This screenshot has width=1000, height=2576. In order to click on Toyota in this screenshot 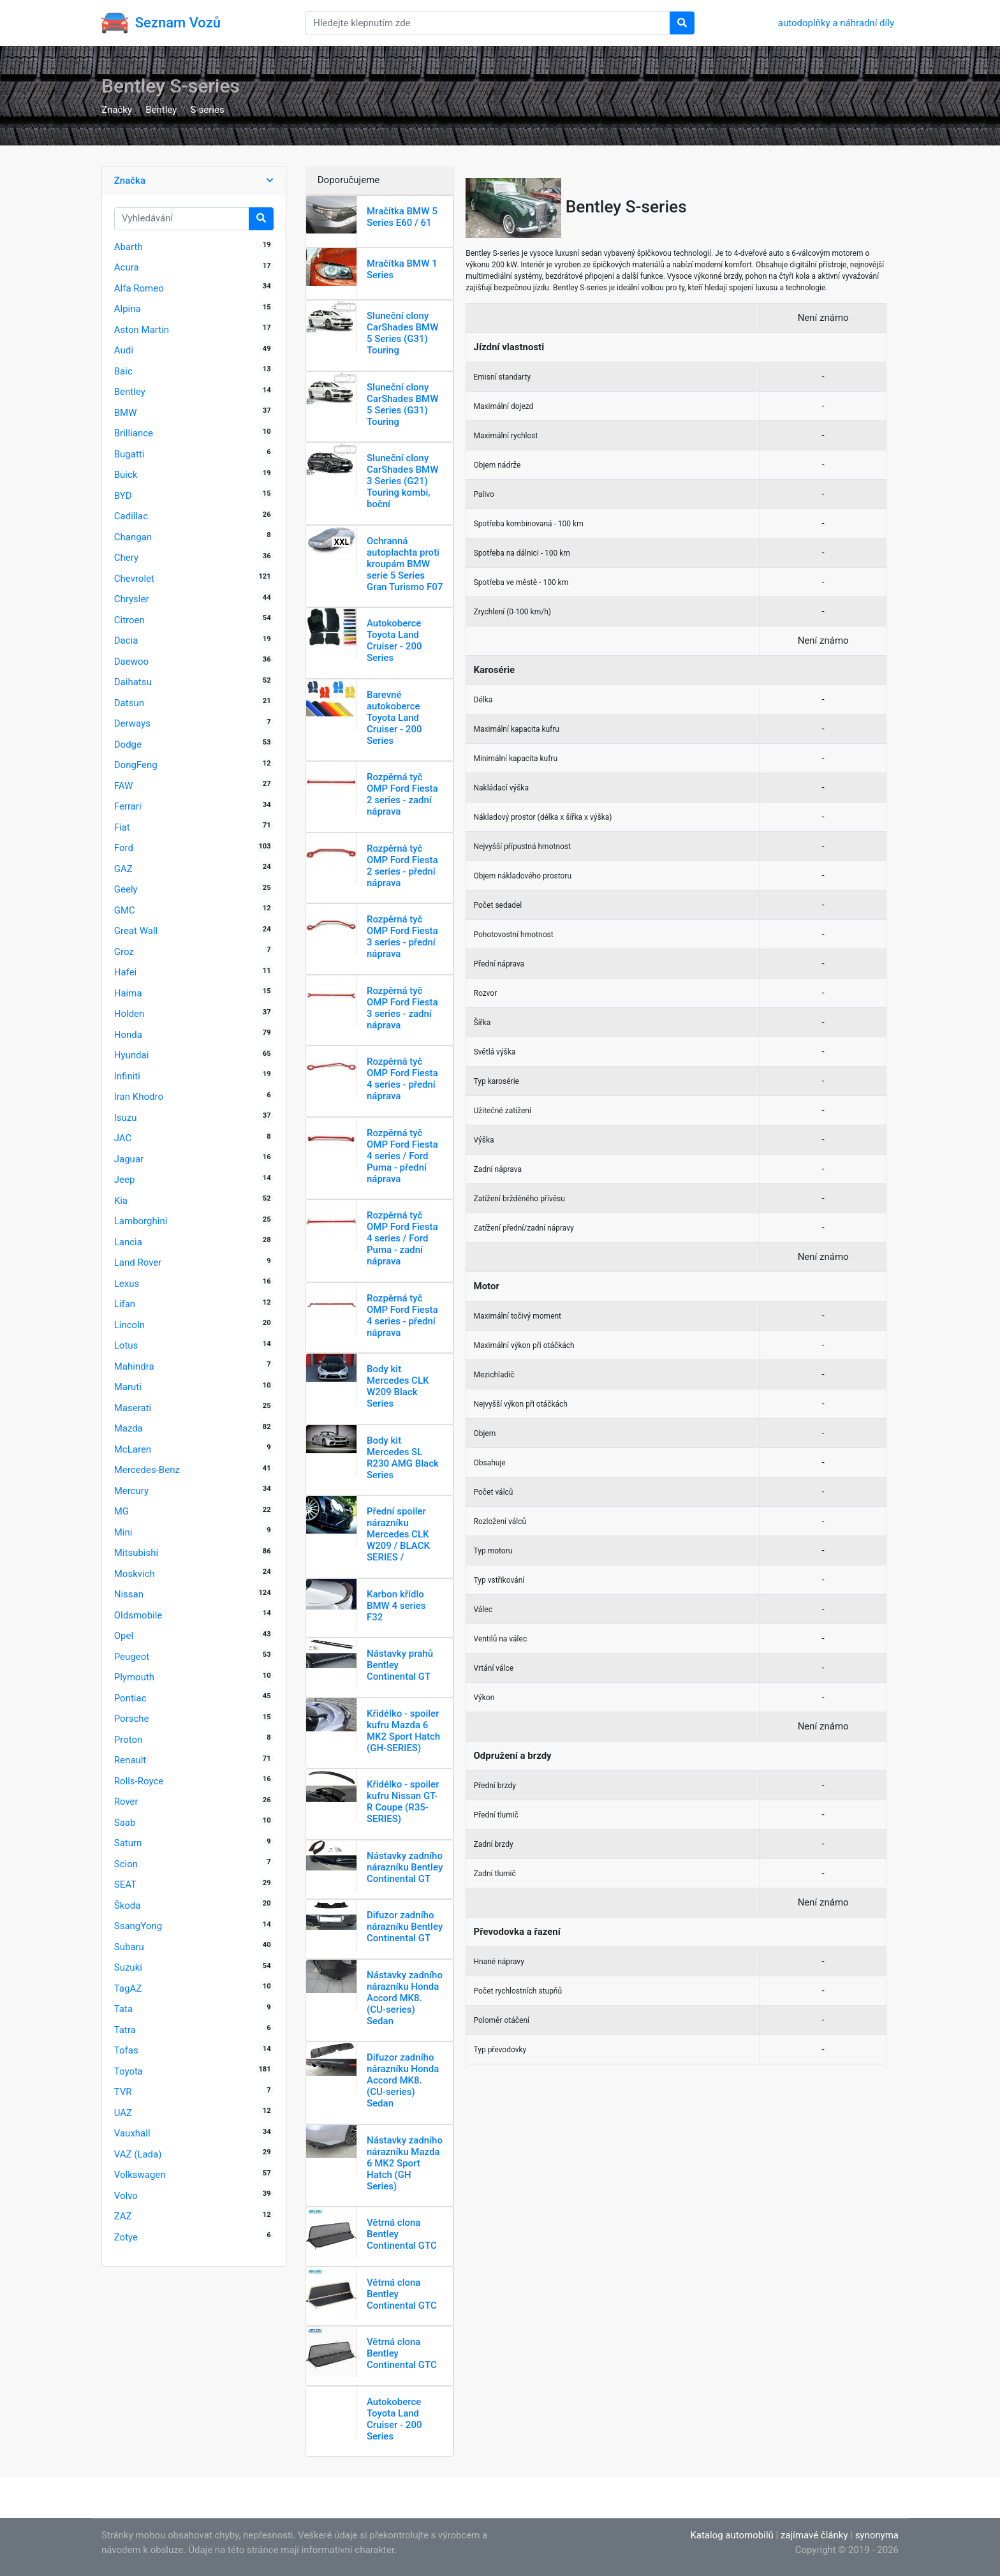, I will do `click(128, 2071)`.